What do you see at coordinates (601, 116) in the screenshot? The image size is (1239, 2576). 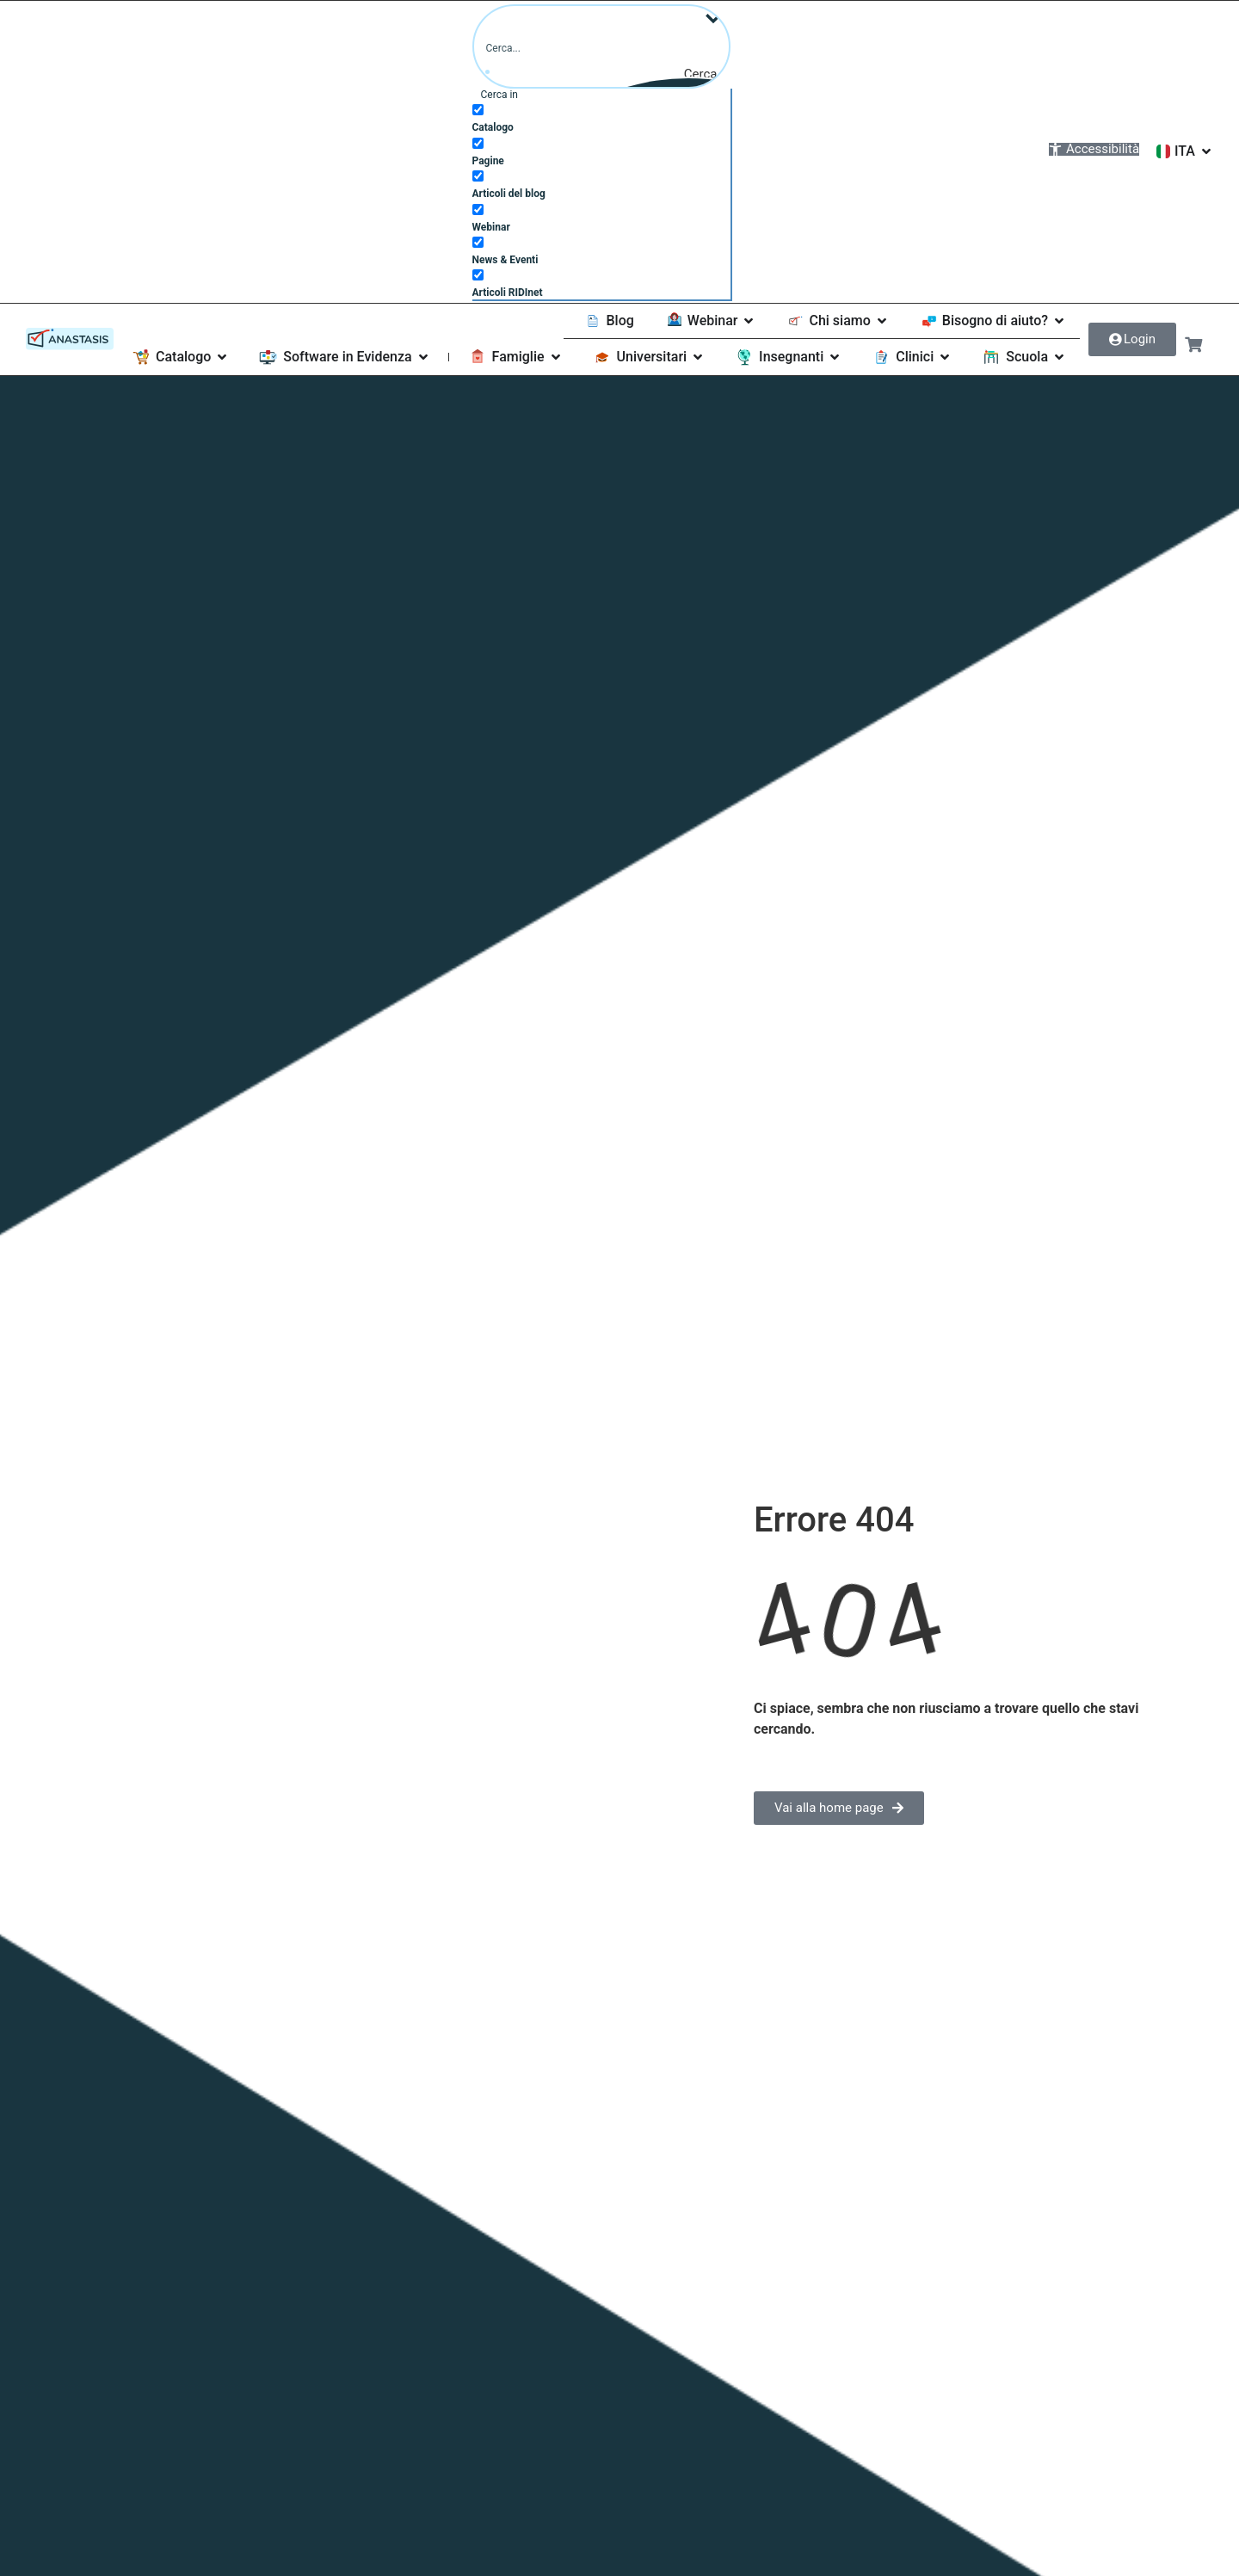 I see `[checkbox]` at bounding box center [601, 116].